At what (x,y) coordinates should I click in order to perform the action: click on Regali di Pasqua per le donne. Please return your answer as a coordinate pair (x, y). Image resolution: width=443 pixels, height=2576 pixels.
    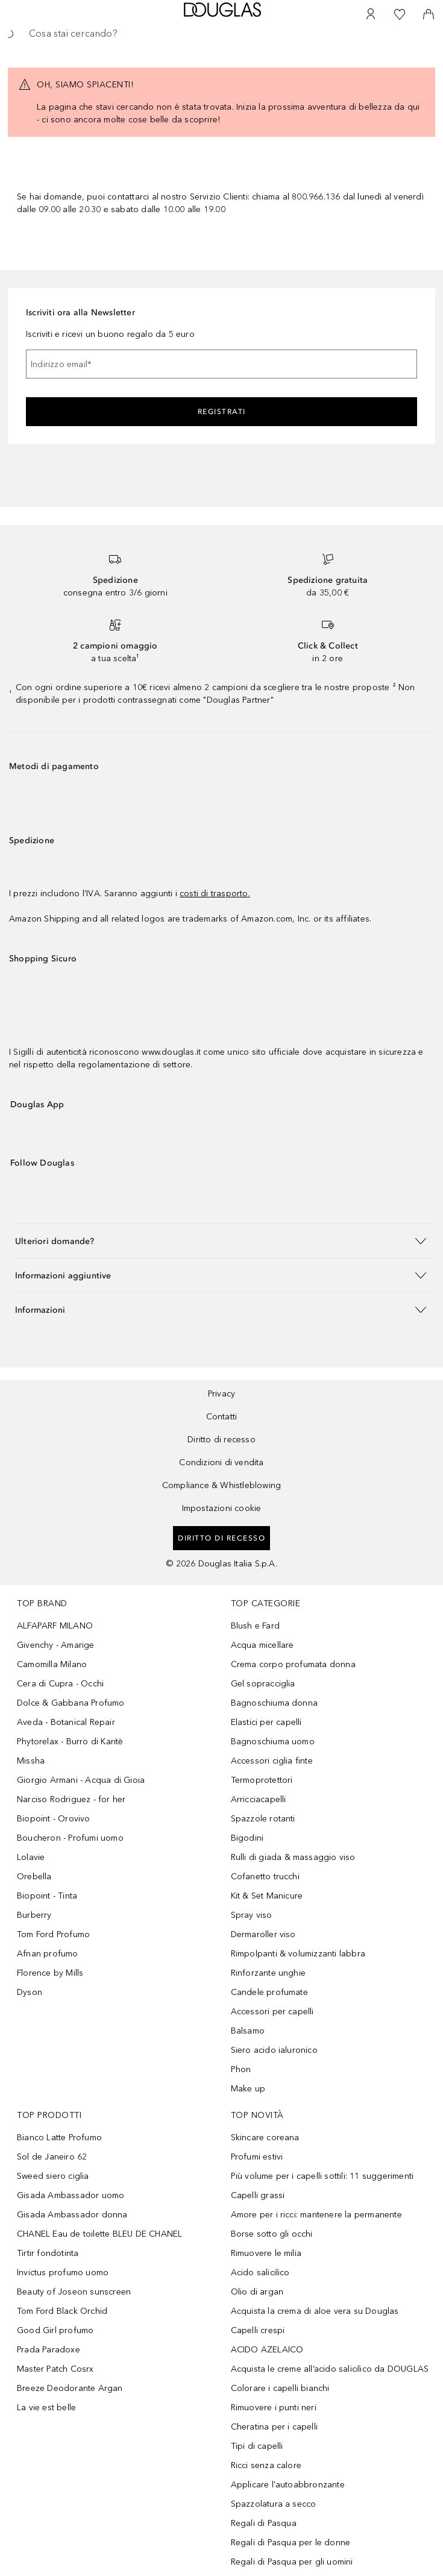
    Looking at the image, I should click on (291, 2542).